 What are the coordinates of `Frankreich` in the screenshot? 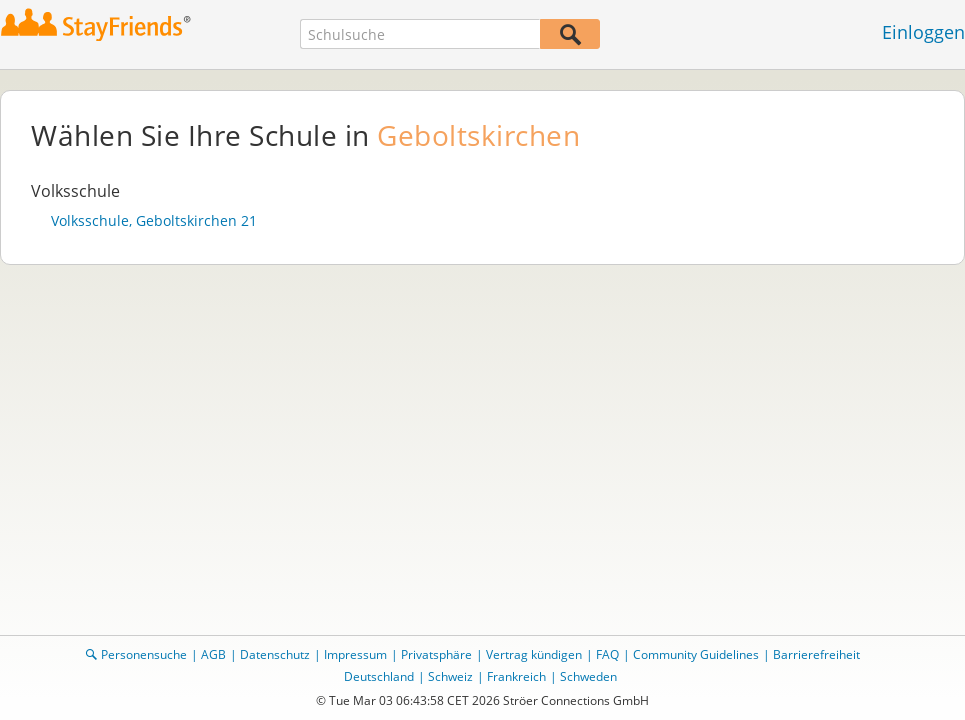 It's located at (516, 676).